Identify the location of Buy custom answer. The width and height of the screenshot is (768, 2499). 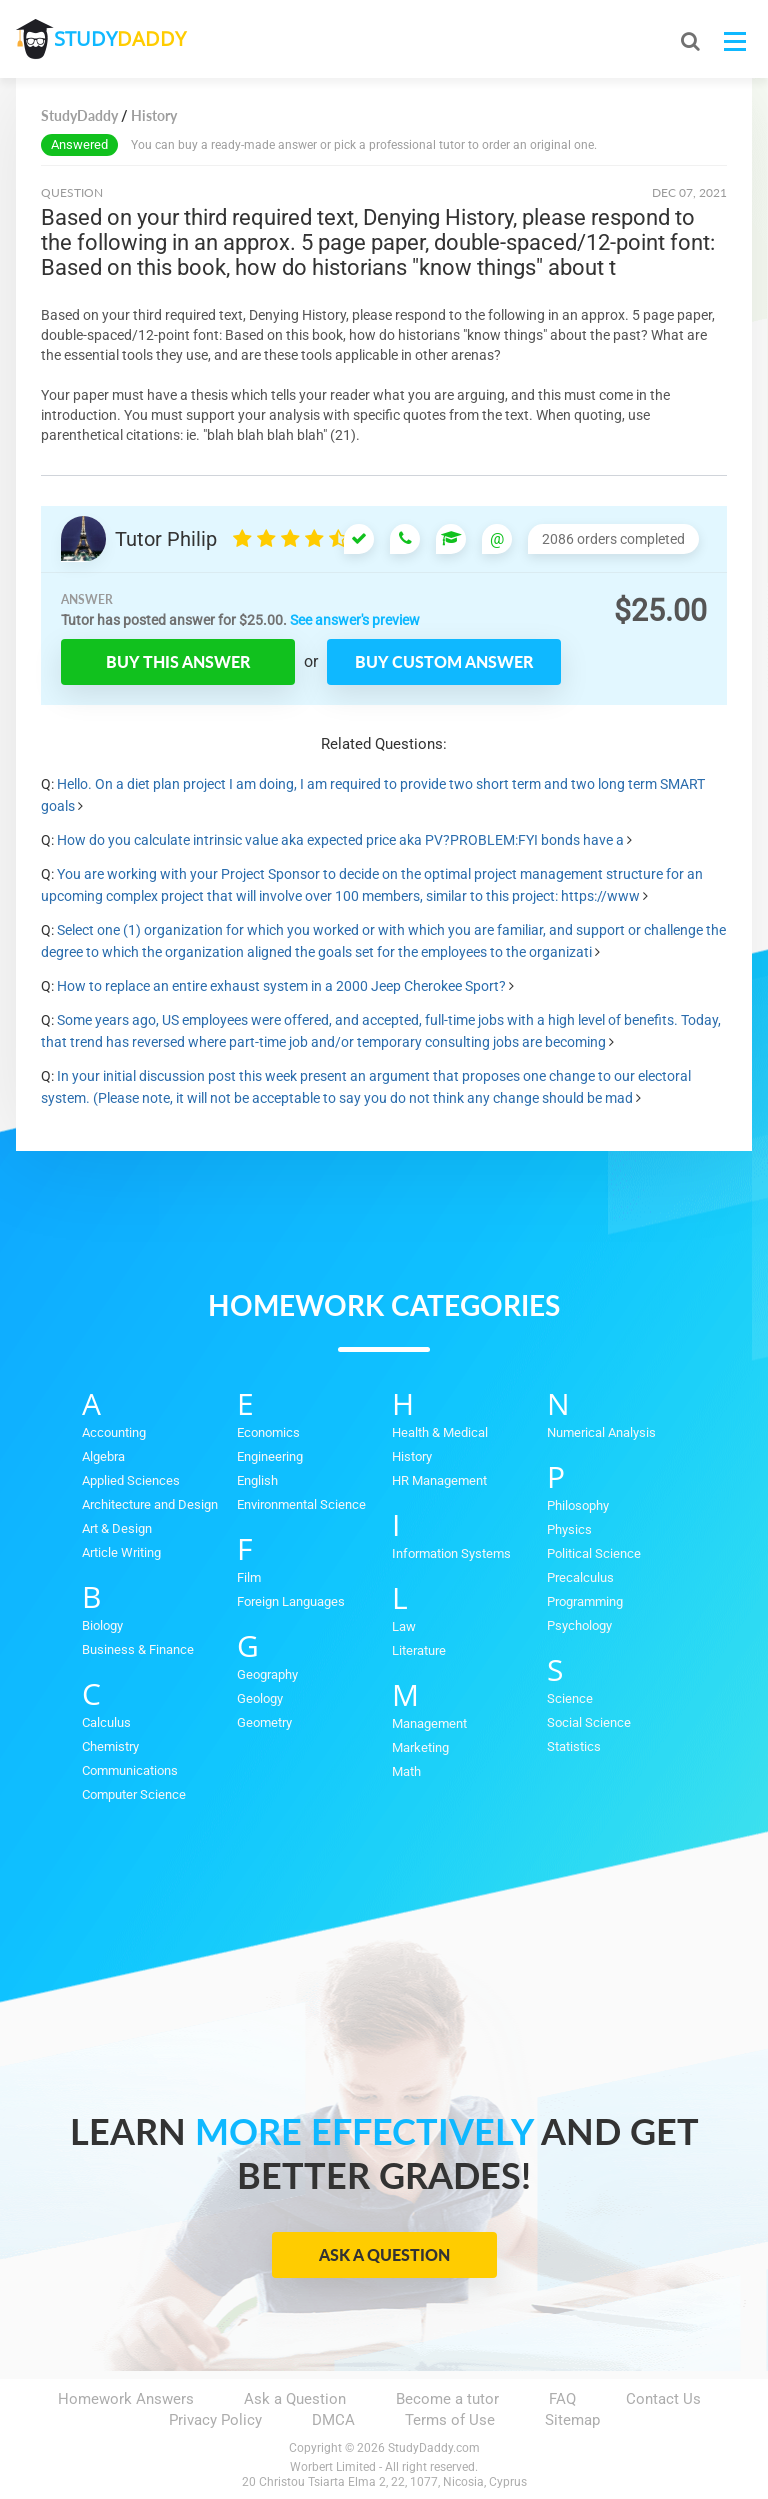
(444, 661).